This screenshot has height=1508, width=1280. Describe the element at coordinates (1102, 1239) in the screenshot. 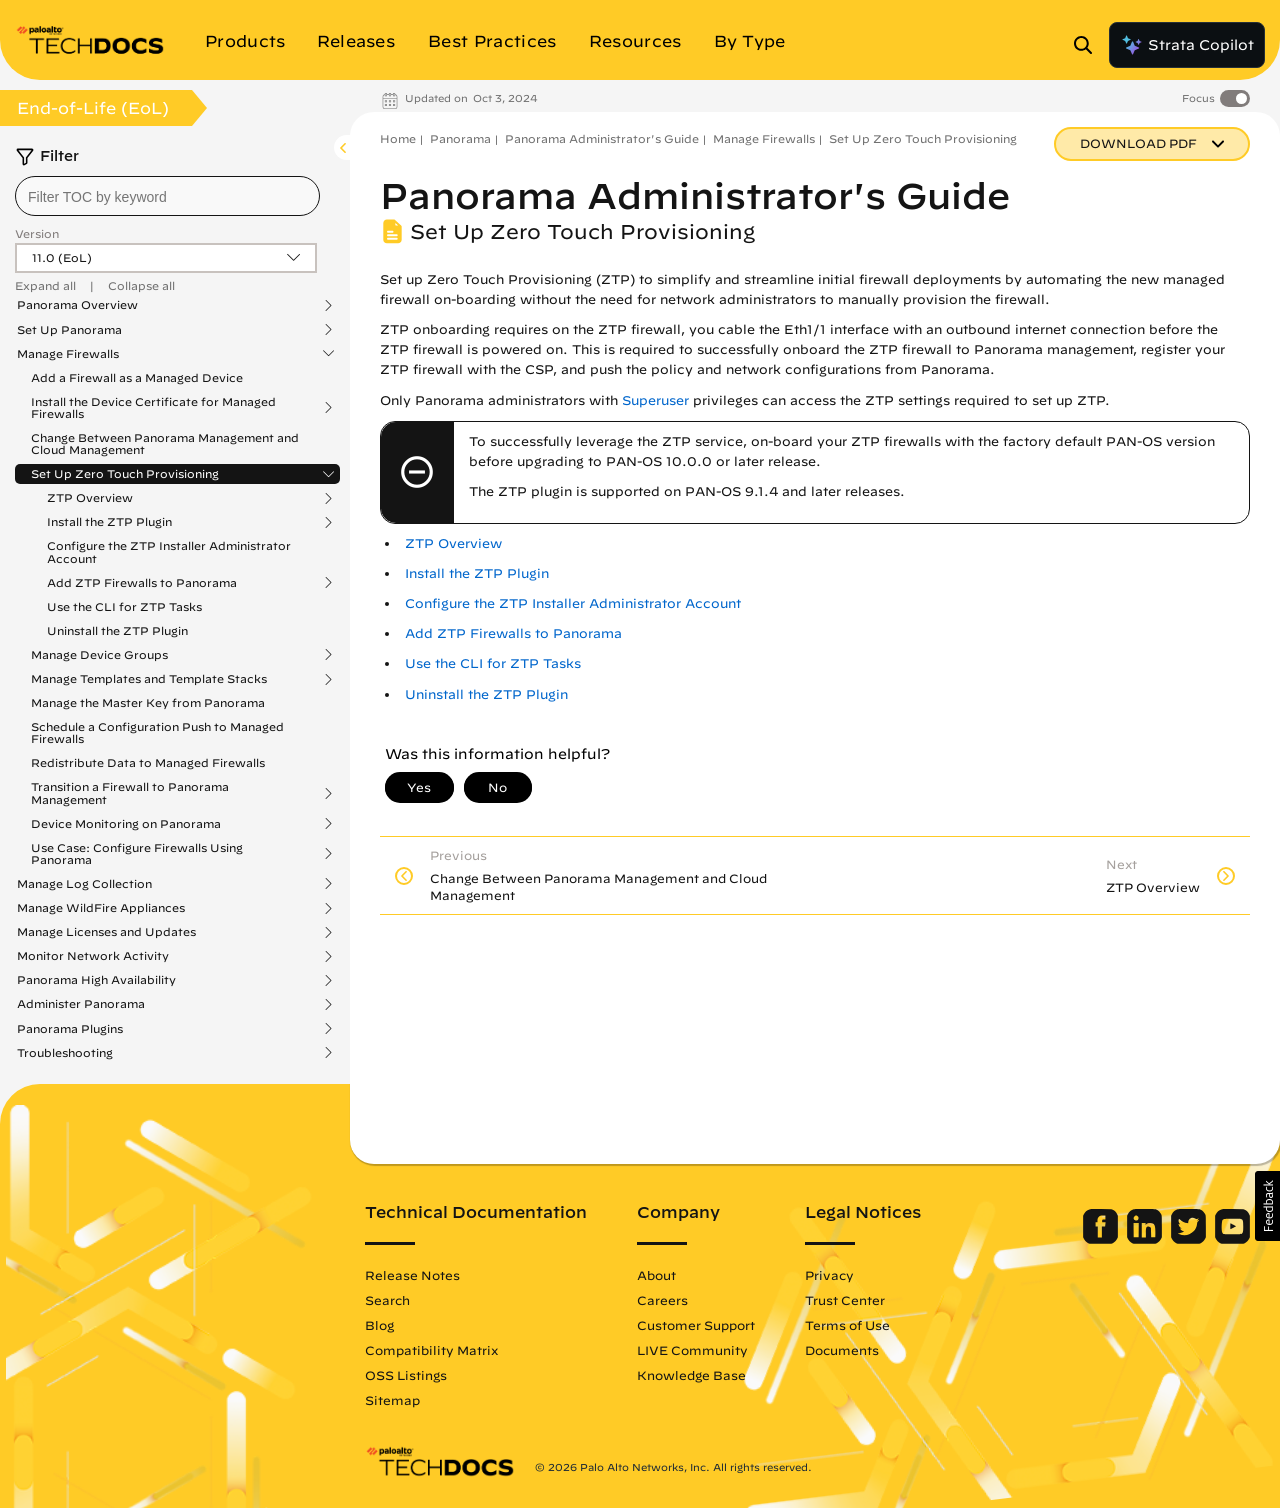

I see `[Palo Alto Networks Facebook]` at that location.